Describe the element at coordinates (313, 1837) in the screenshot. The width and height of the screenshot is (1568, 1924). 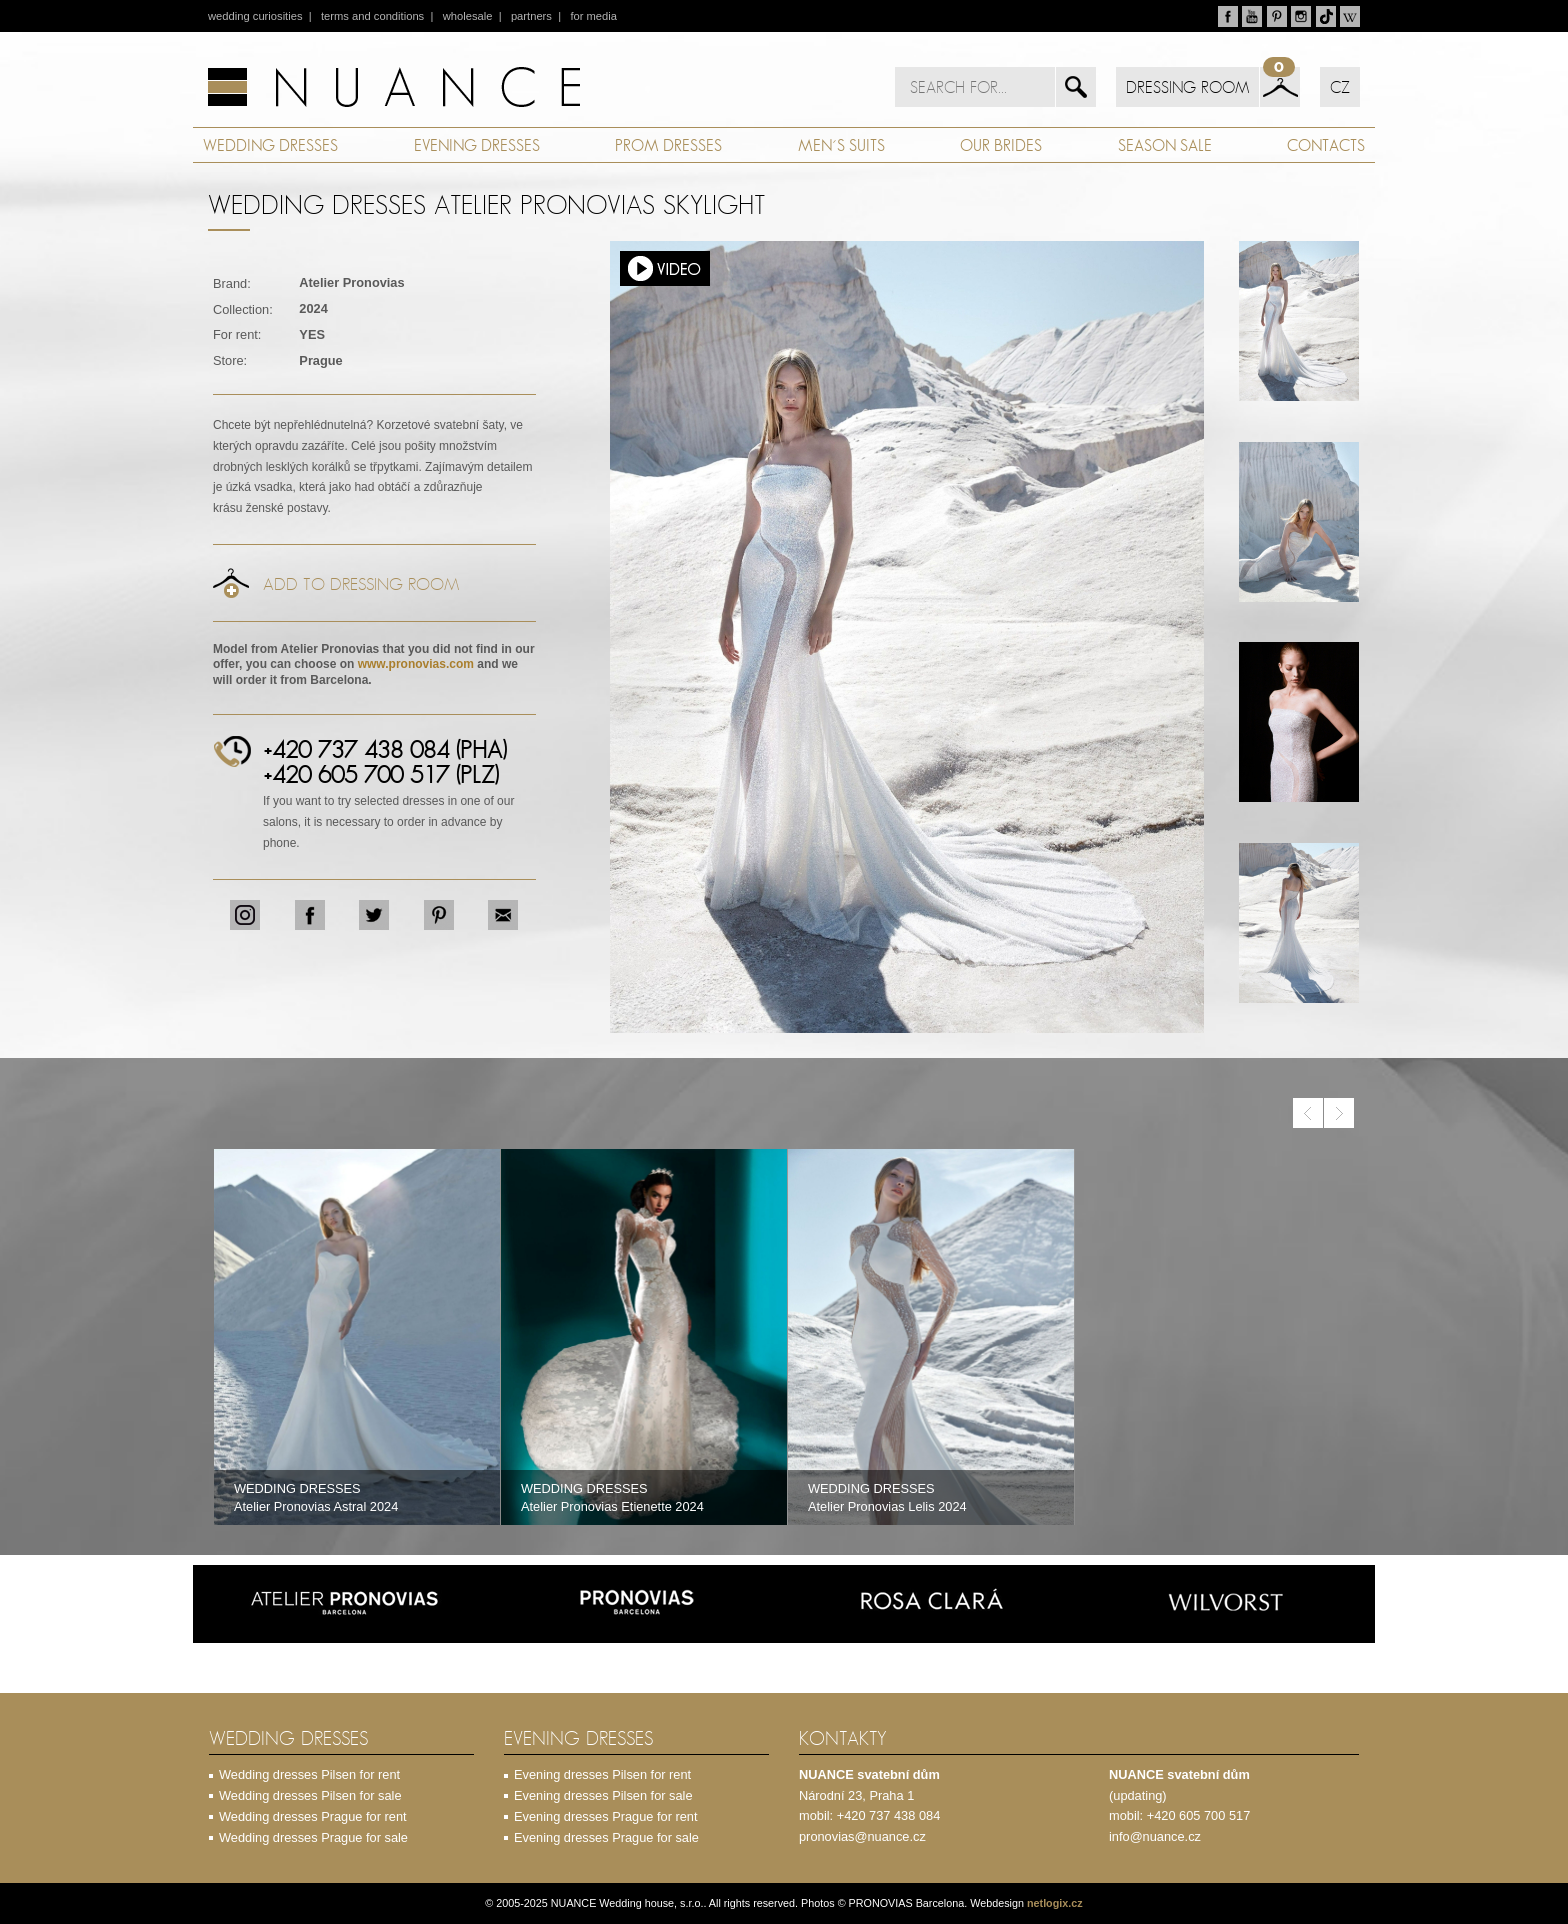
I see `Wedding dresses Prague for sale` at that location.